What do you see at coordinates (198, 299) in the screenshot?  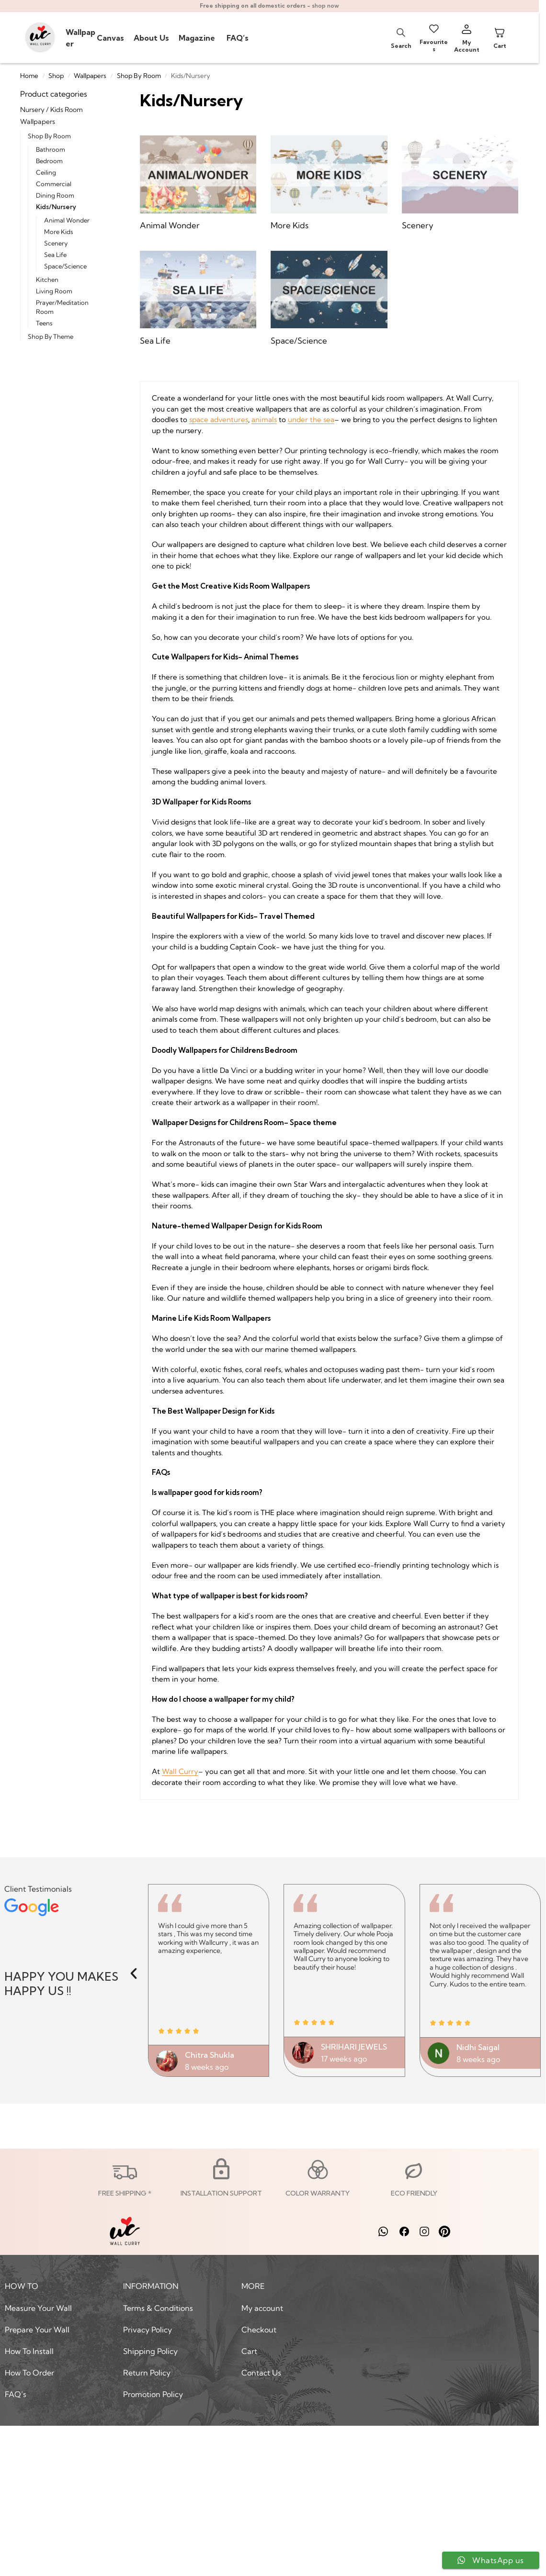 I see `[Visit product category Sea Life]` at bounding box center [198, 299].